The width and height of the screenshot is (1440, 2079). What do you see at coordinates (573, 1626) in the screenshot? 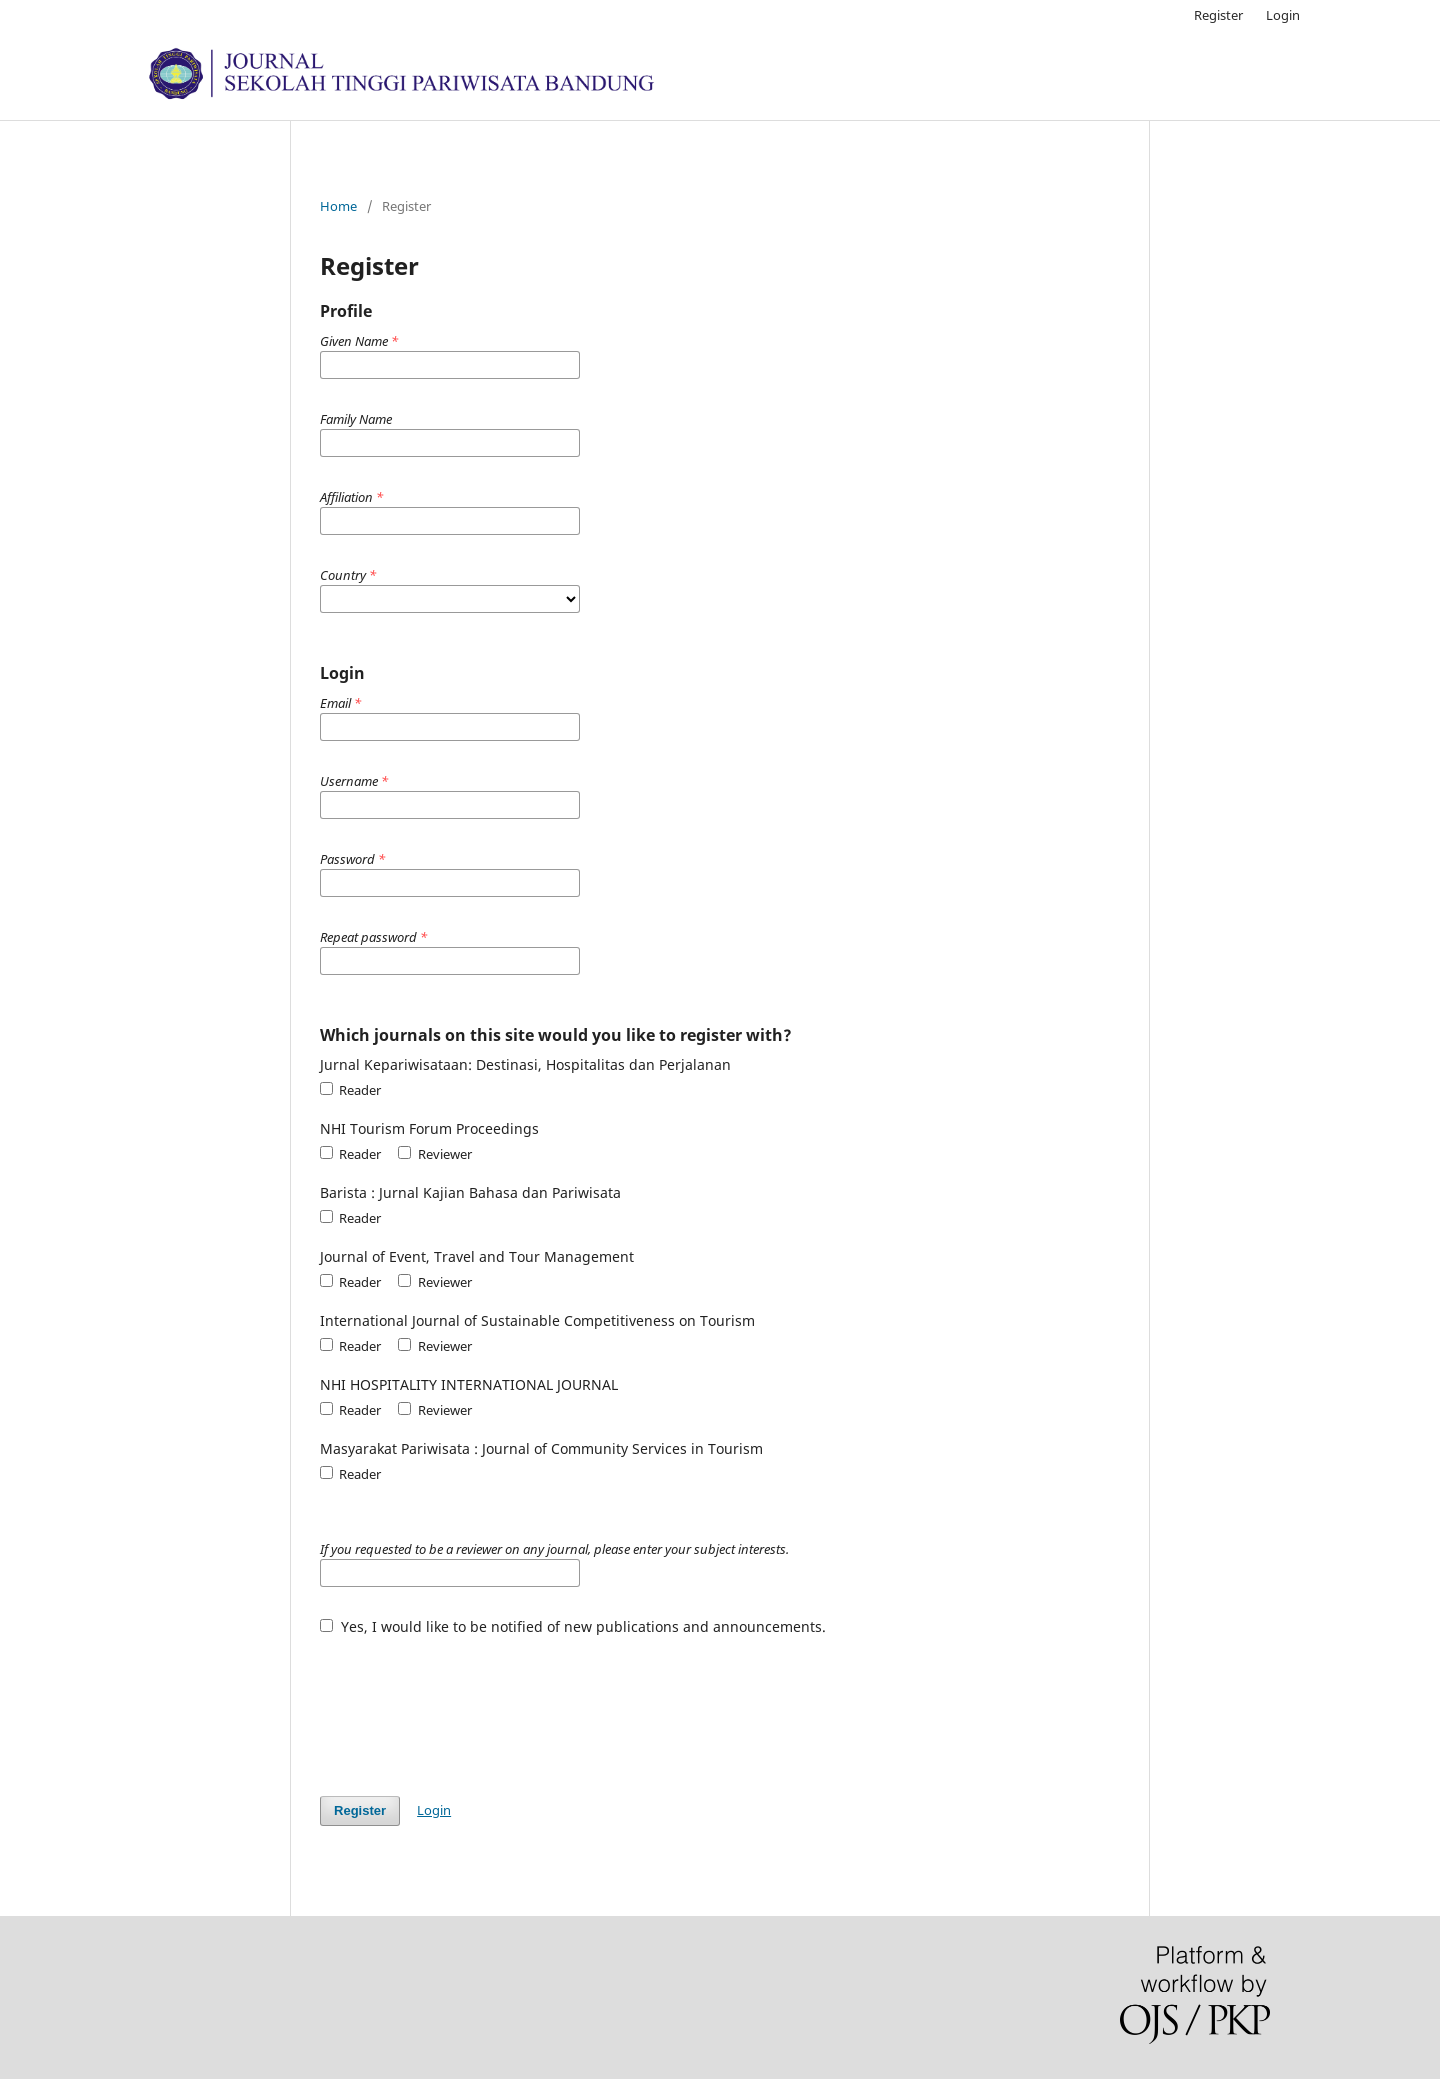
I see `Yes, I would like to be notified of new publications and announcements.` at bounding box center [573, 1626].